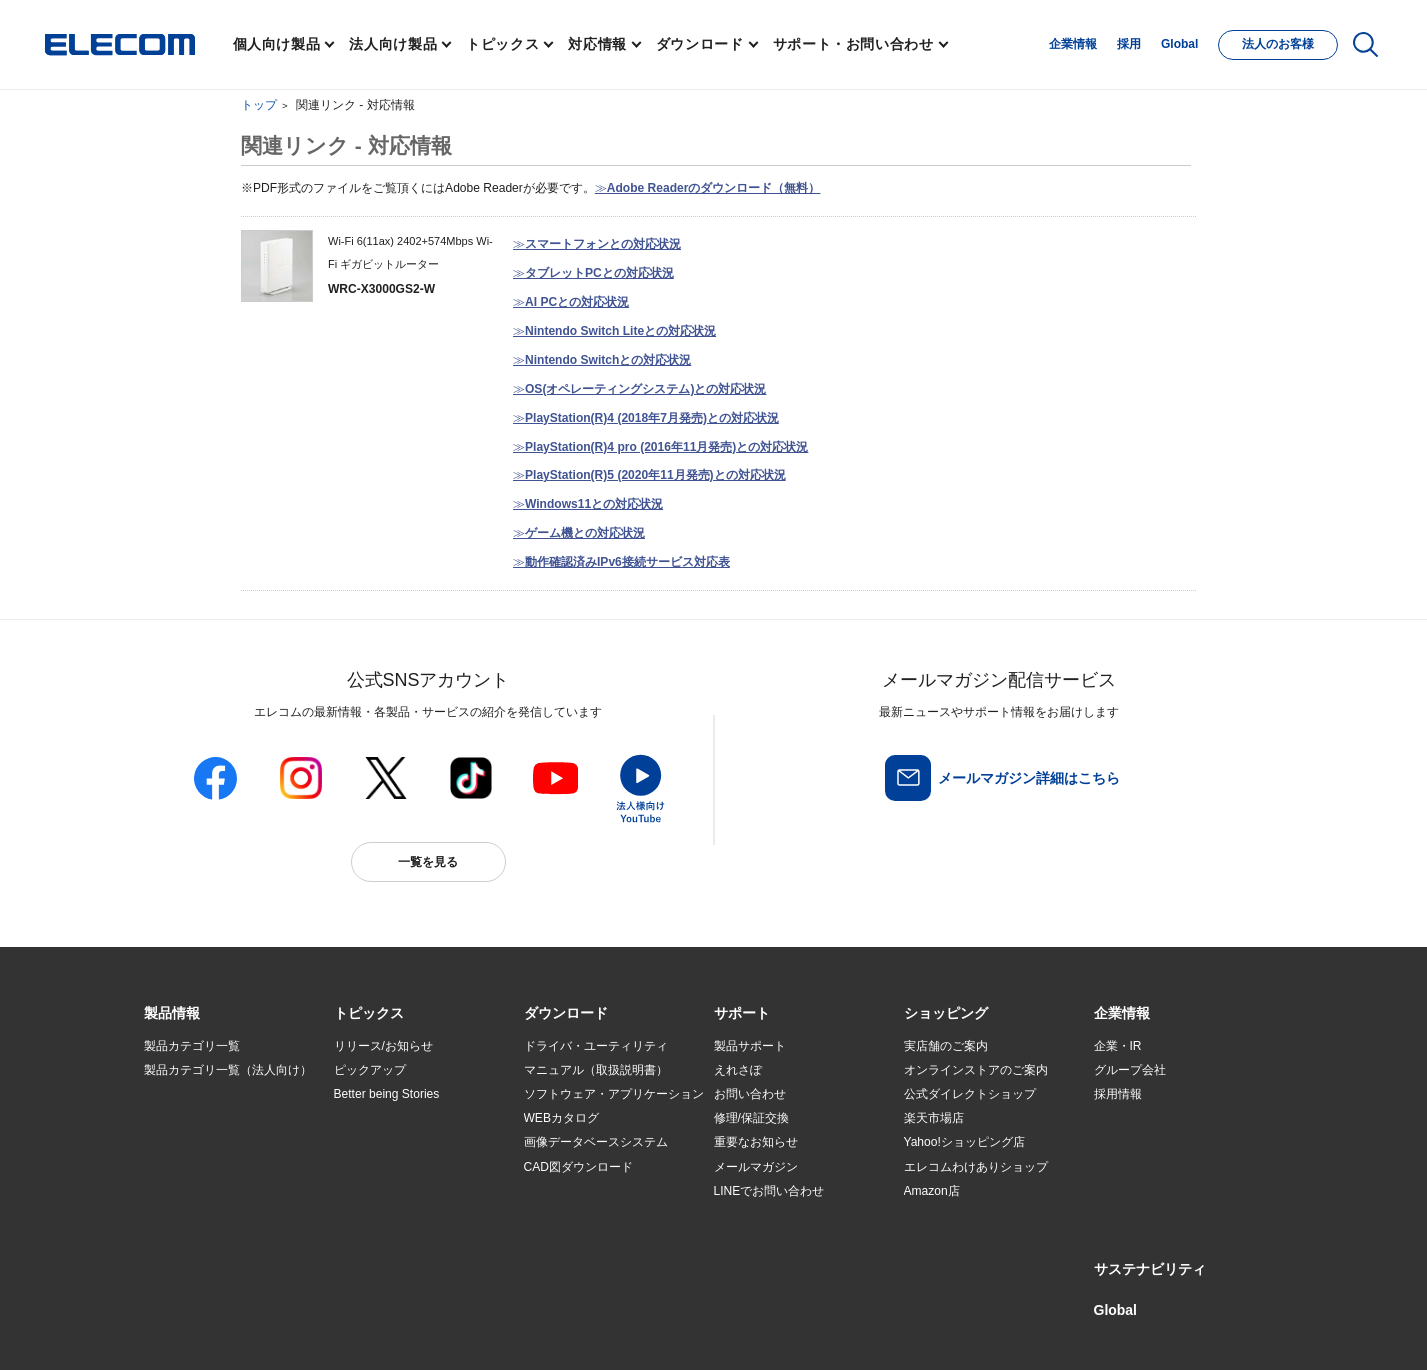 The image size is (1427, 1370). What do you see at coordinates (369, 1014) in the screenshot?
I see `[button]` at bounding box center [369, 1014].